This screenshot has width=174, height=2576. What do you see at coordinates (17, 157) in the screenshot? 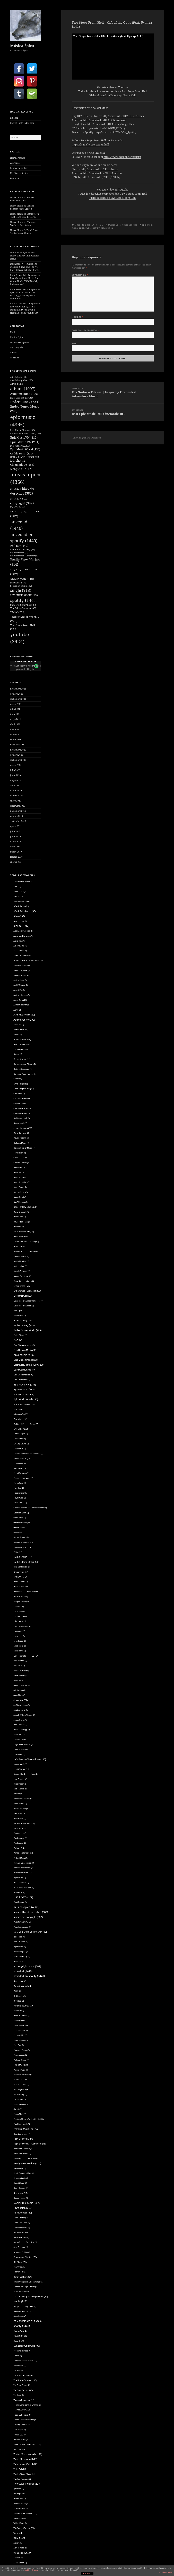
I see `Home / Portada` at bounding box center [17, 157].